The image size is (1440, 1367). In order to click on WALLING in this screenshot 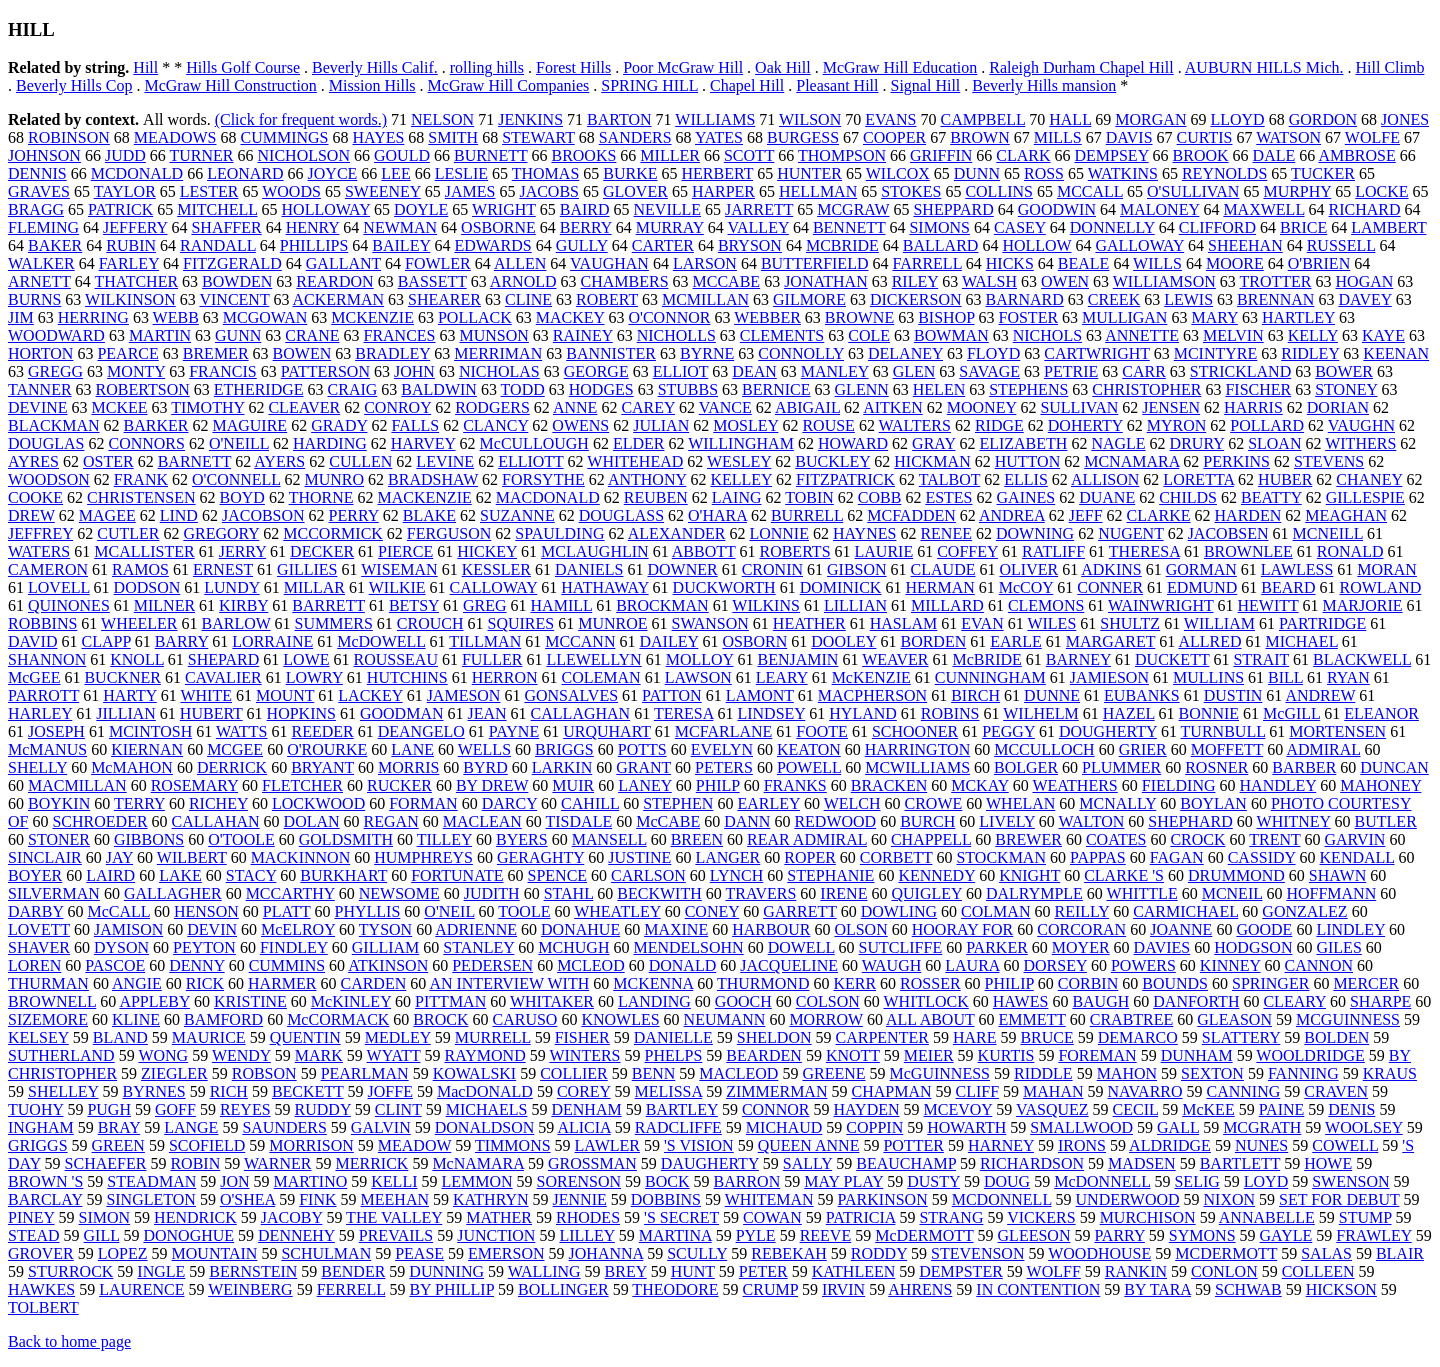, I will do `click(544, 1271)`.